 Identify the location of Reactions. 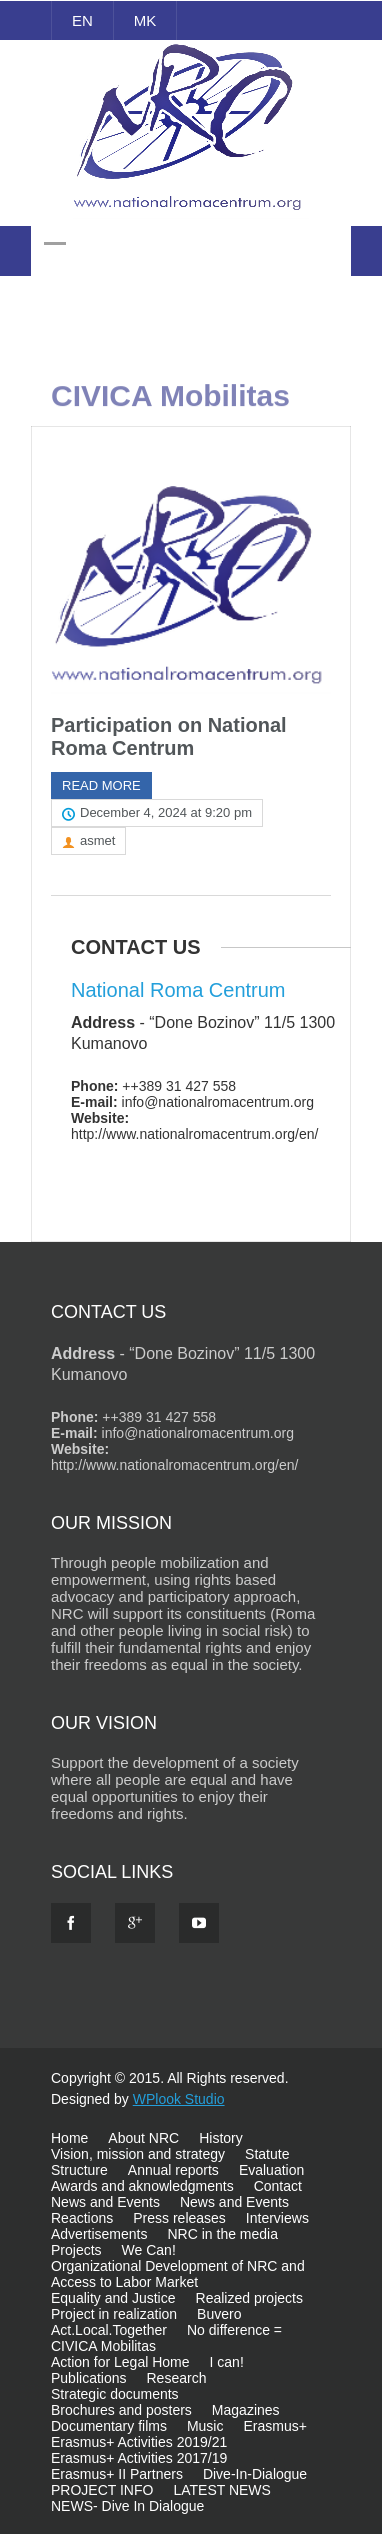
(82, 2218).